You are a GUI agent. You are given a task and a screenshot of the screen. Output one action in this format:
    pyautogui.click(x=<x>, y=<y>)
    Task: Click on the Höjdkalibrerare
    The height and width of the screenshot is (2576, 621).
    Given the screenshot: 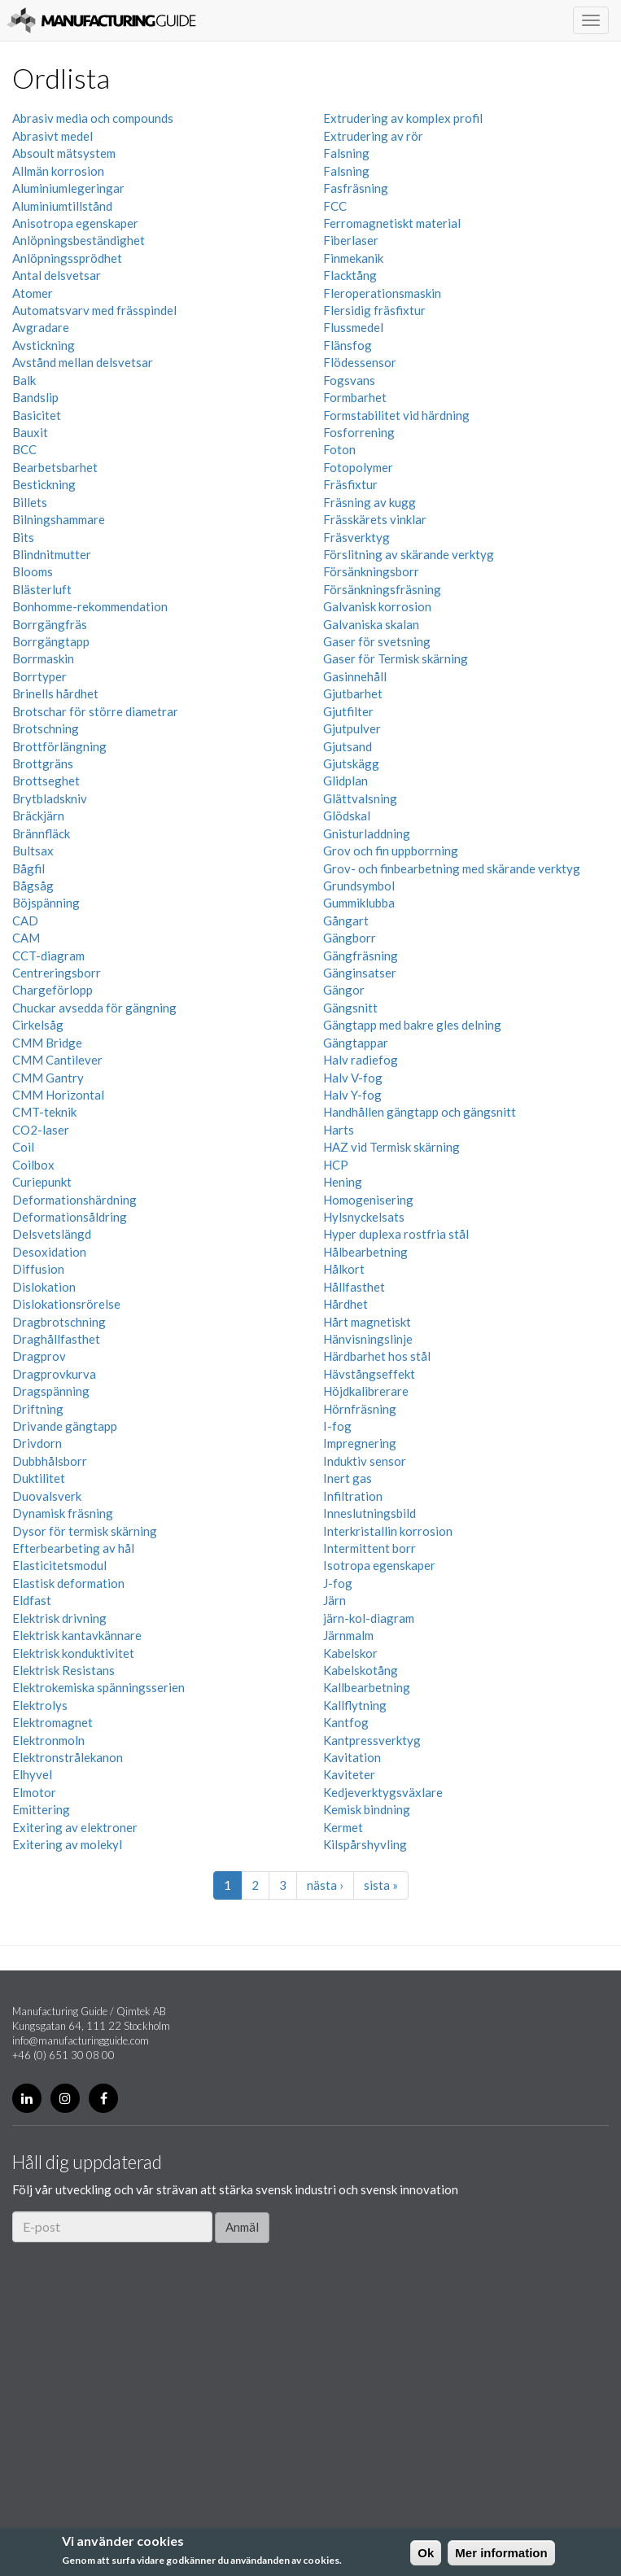 What is the action you would take?
    pyautogui.click(x=366, y=1391)
    